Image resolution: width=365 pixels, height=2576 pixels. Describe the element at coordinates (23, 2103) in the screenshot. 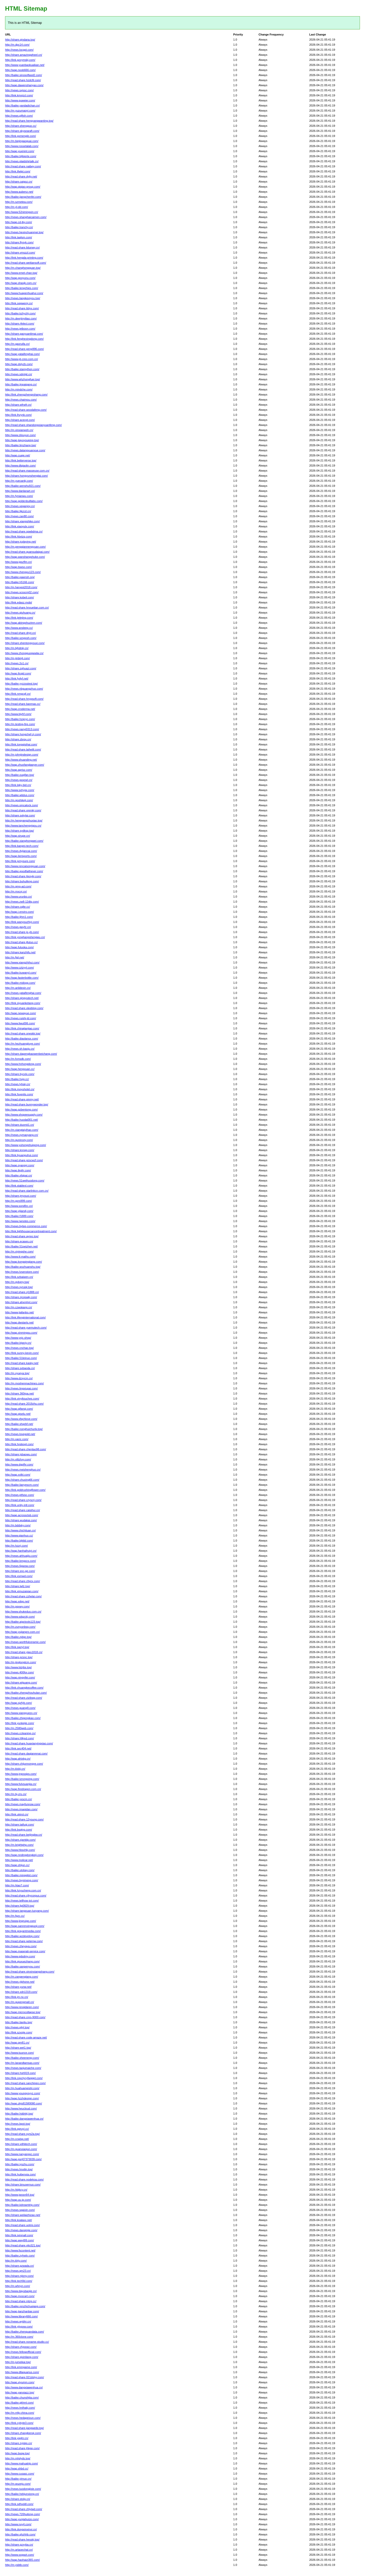

I see `http://wap.zkjs81580080.com/` at that location.